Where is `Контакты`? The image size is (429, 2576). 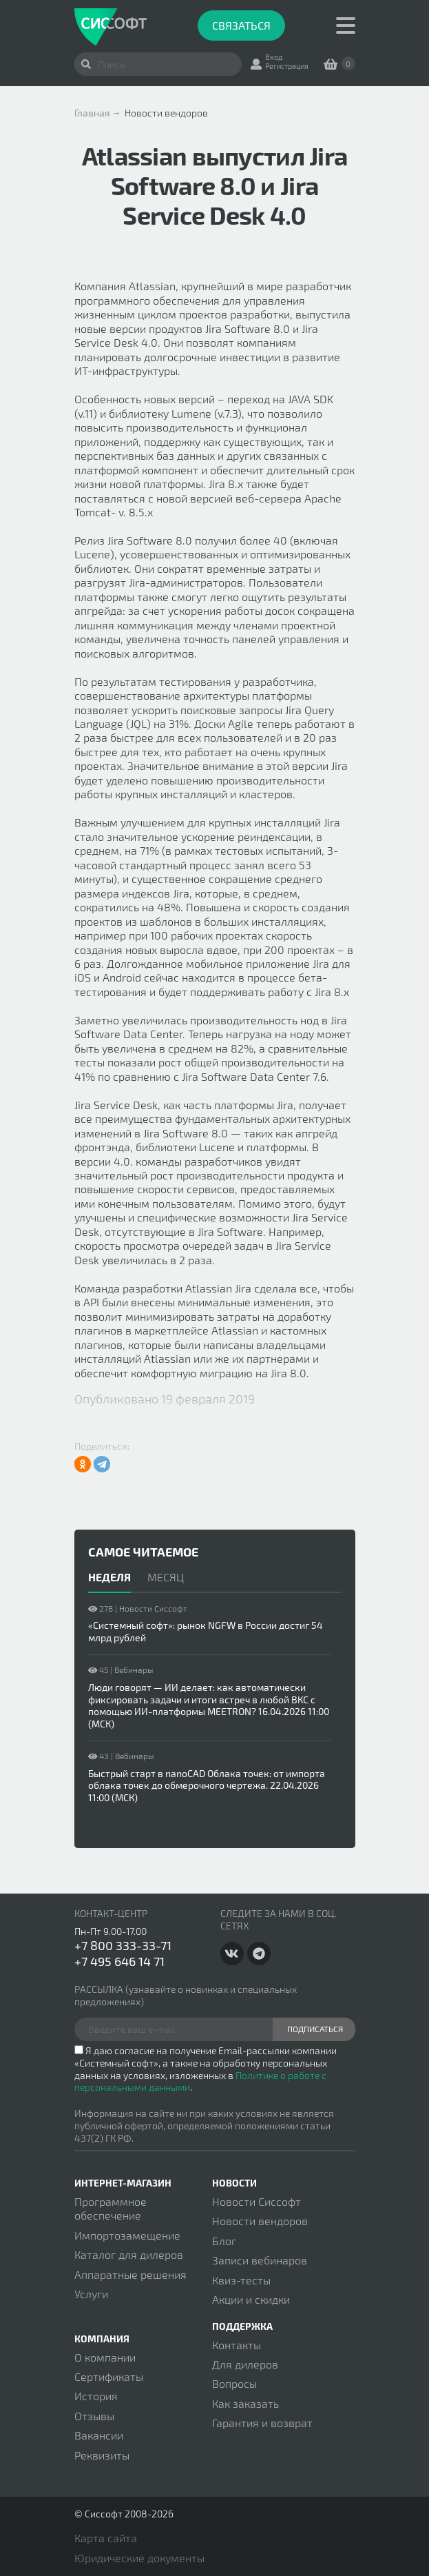
Контакты is located at coordinates (236, 2344).